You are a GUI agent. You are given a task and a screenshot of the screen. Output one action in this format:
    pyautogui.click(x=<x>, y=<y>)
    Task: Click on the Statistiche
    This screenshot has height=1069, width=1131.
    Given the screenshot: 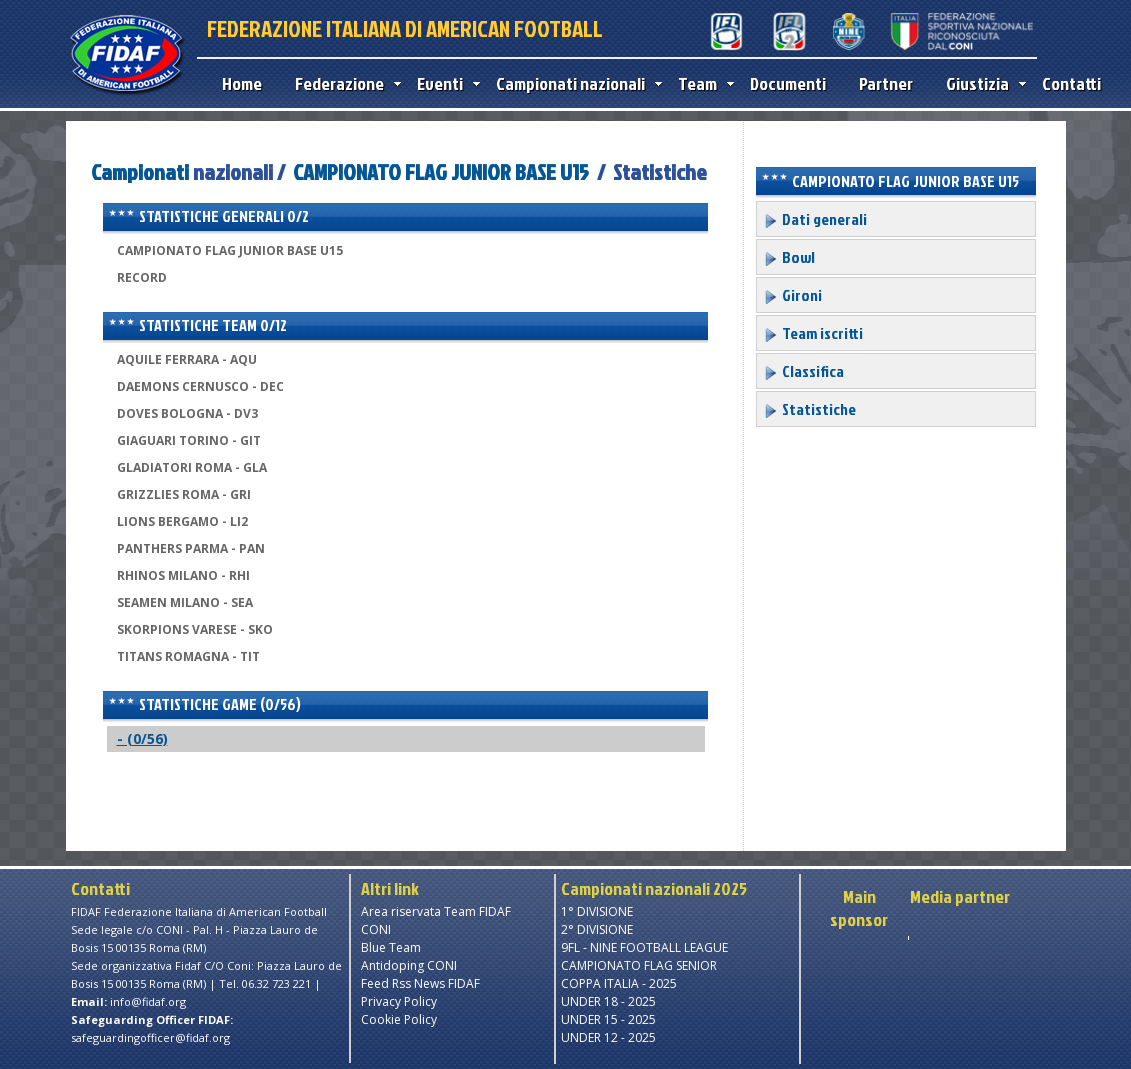 What is the action you would take?
    pyautogui.click(x=809, y=409)
    